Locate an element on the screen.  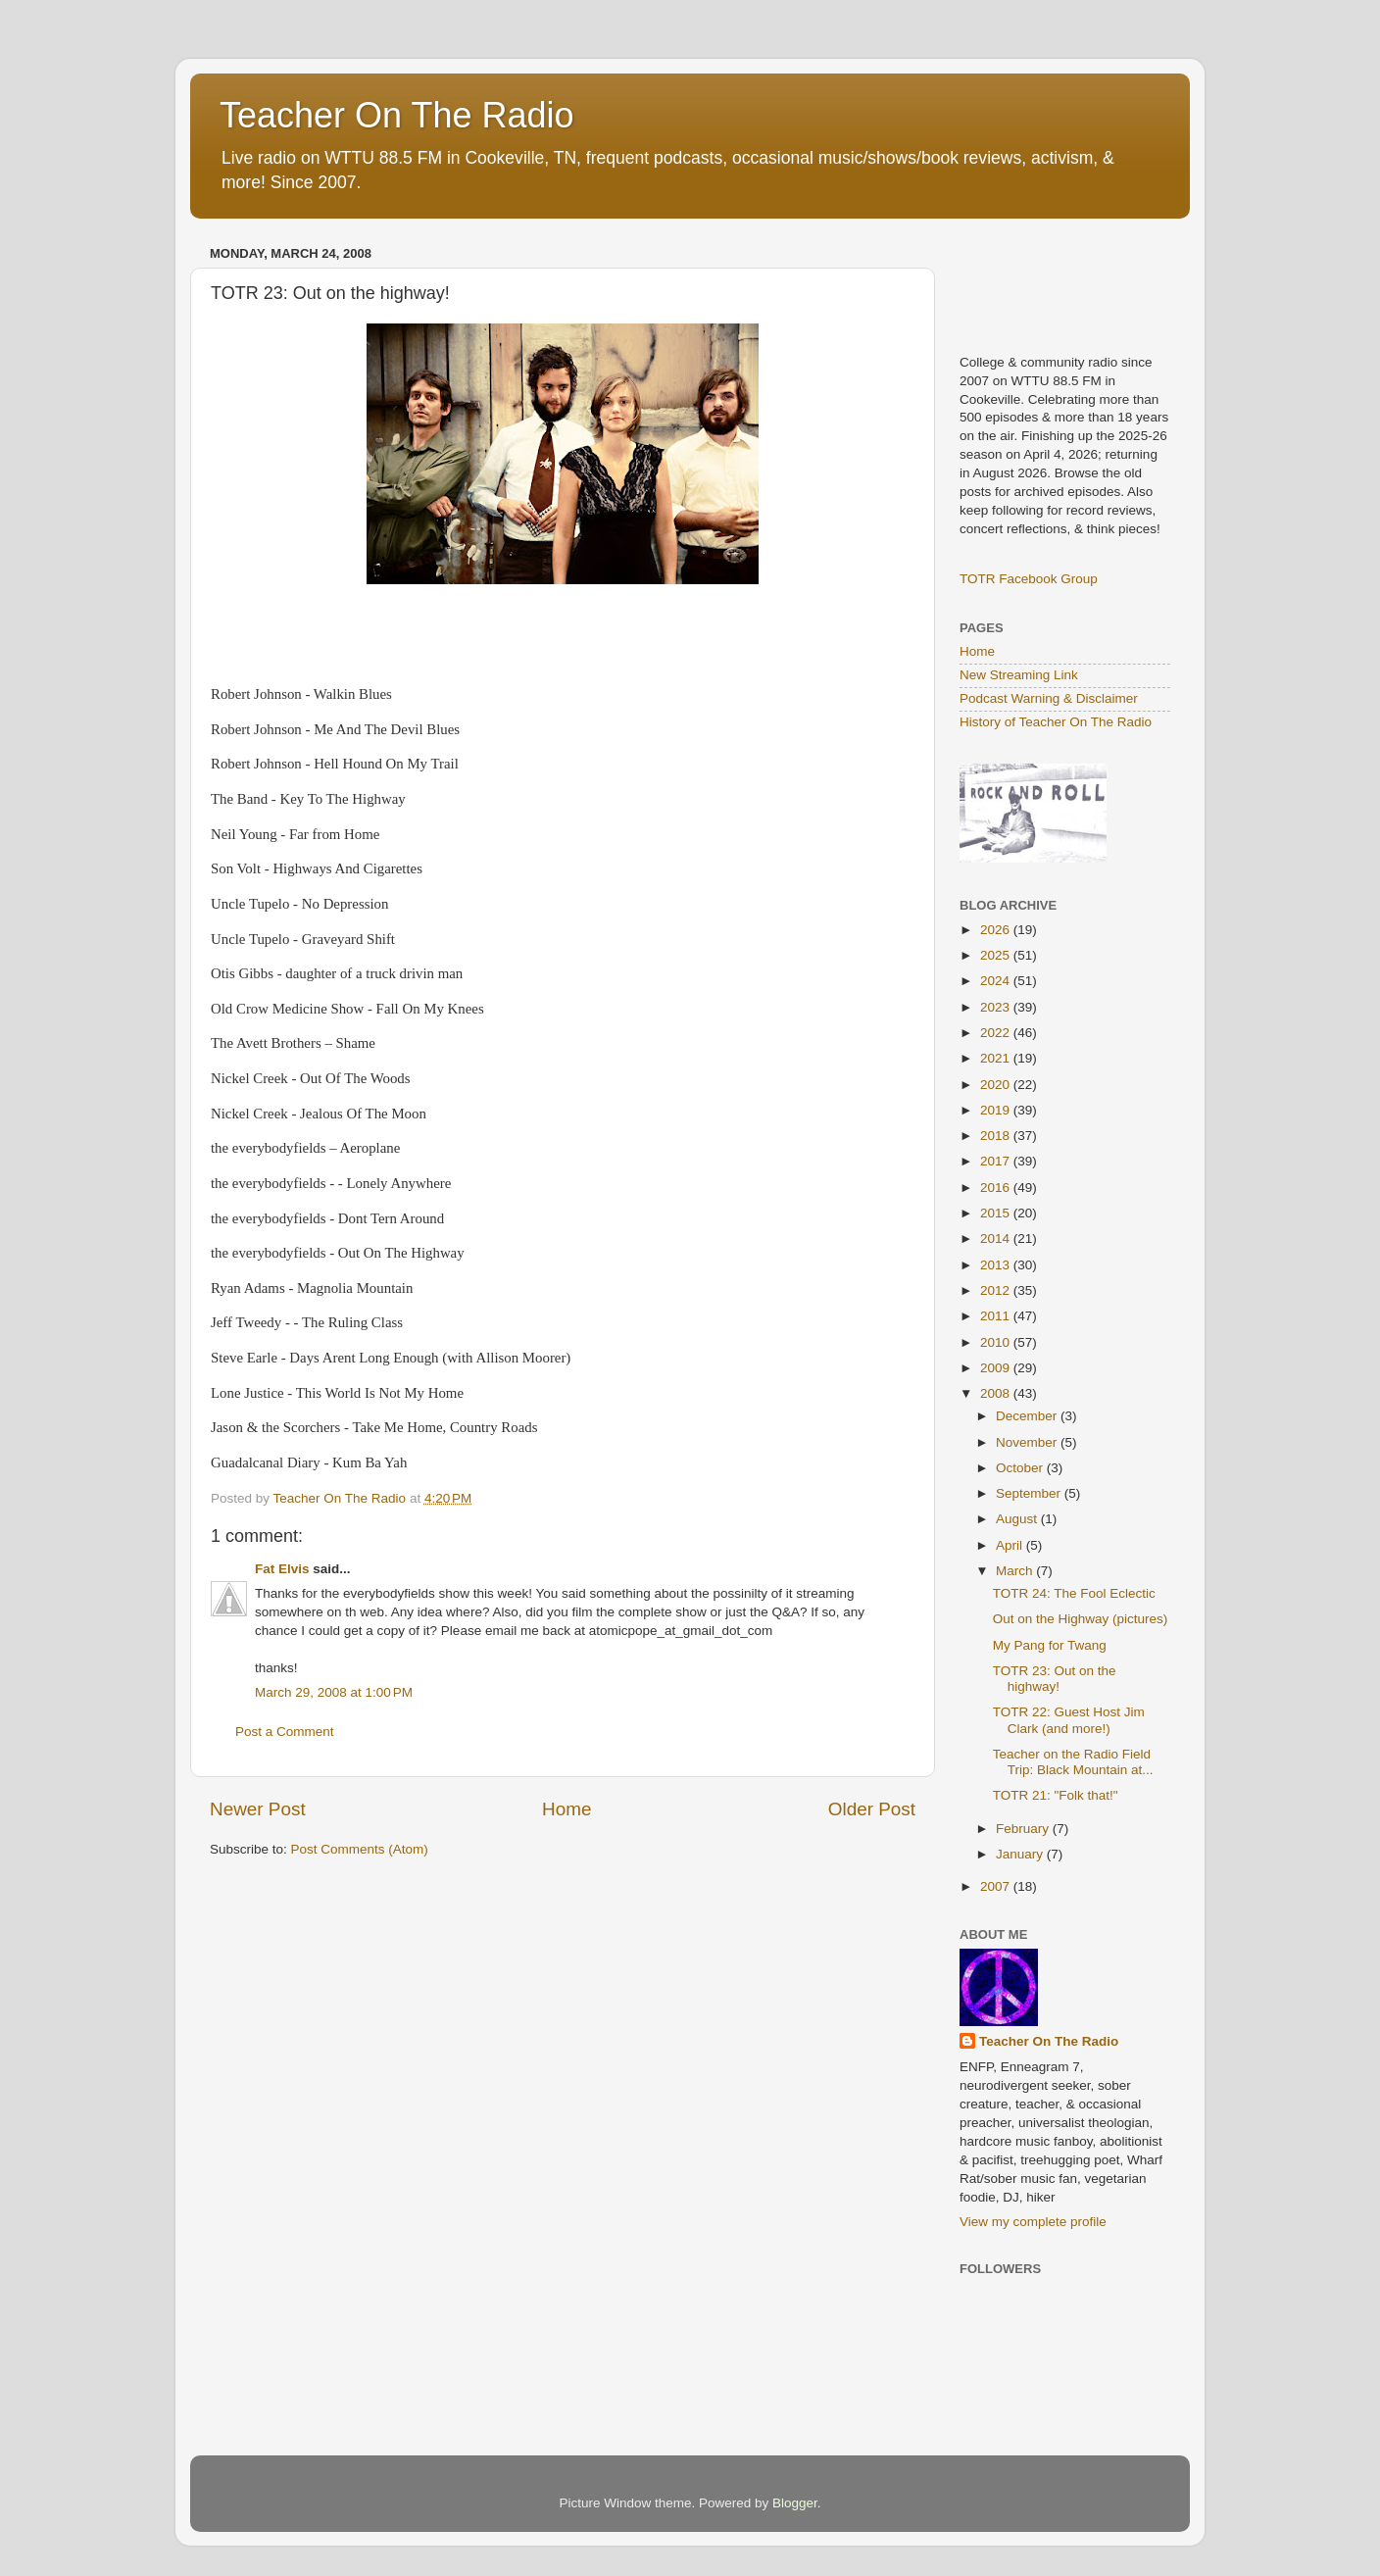
August is located at coordinates (1018, 1518).